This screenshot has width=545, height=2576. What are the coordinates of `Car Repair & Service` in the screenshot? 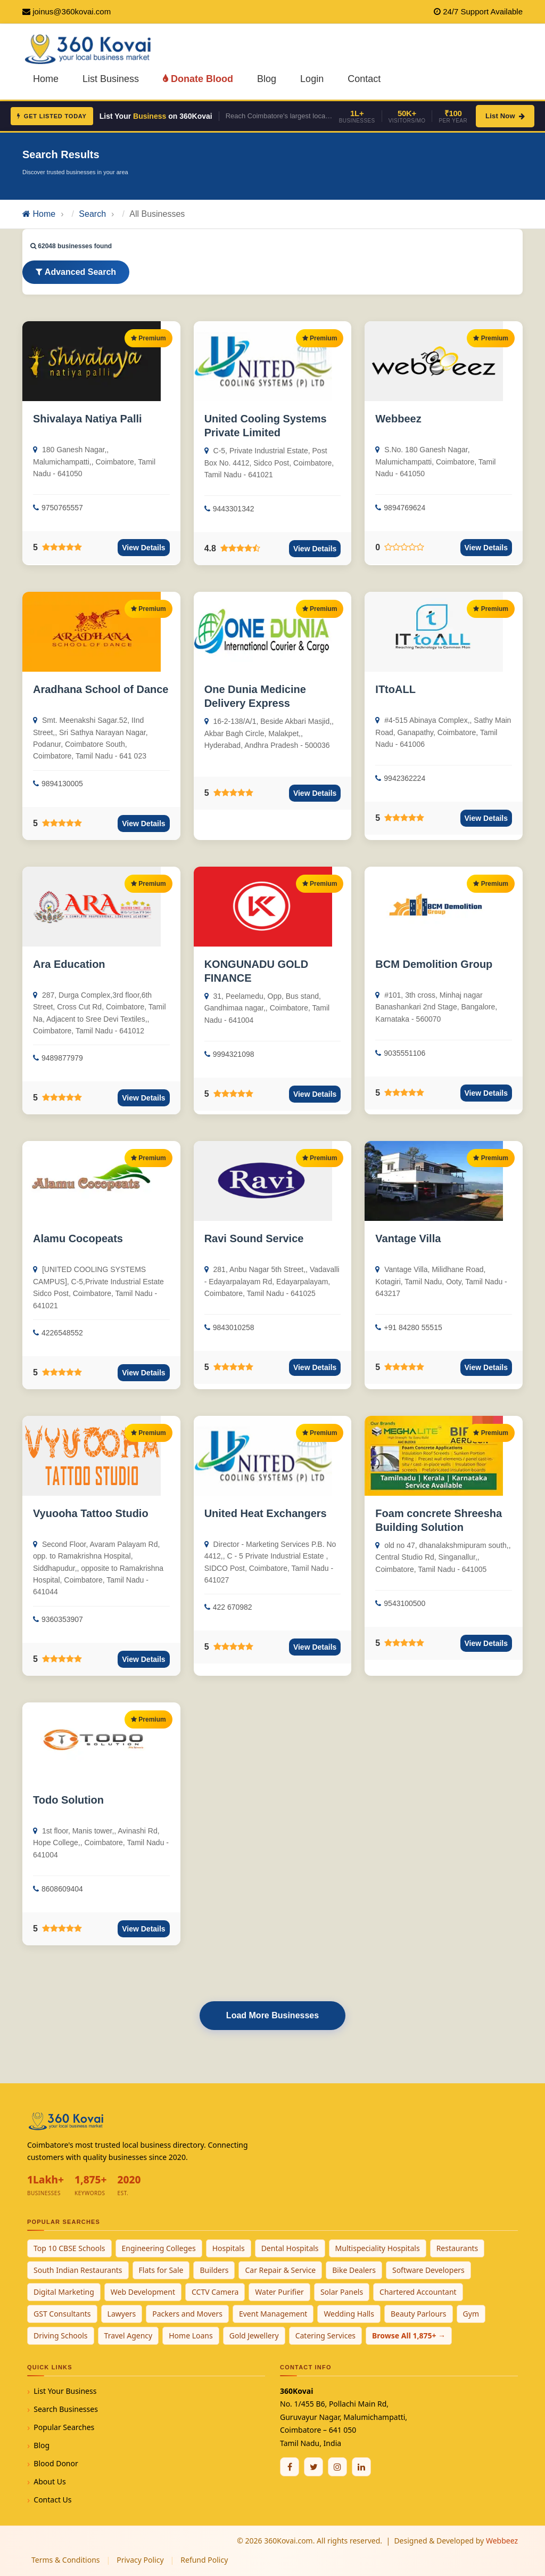 It's located at (280, 2270).